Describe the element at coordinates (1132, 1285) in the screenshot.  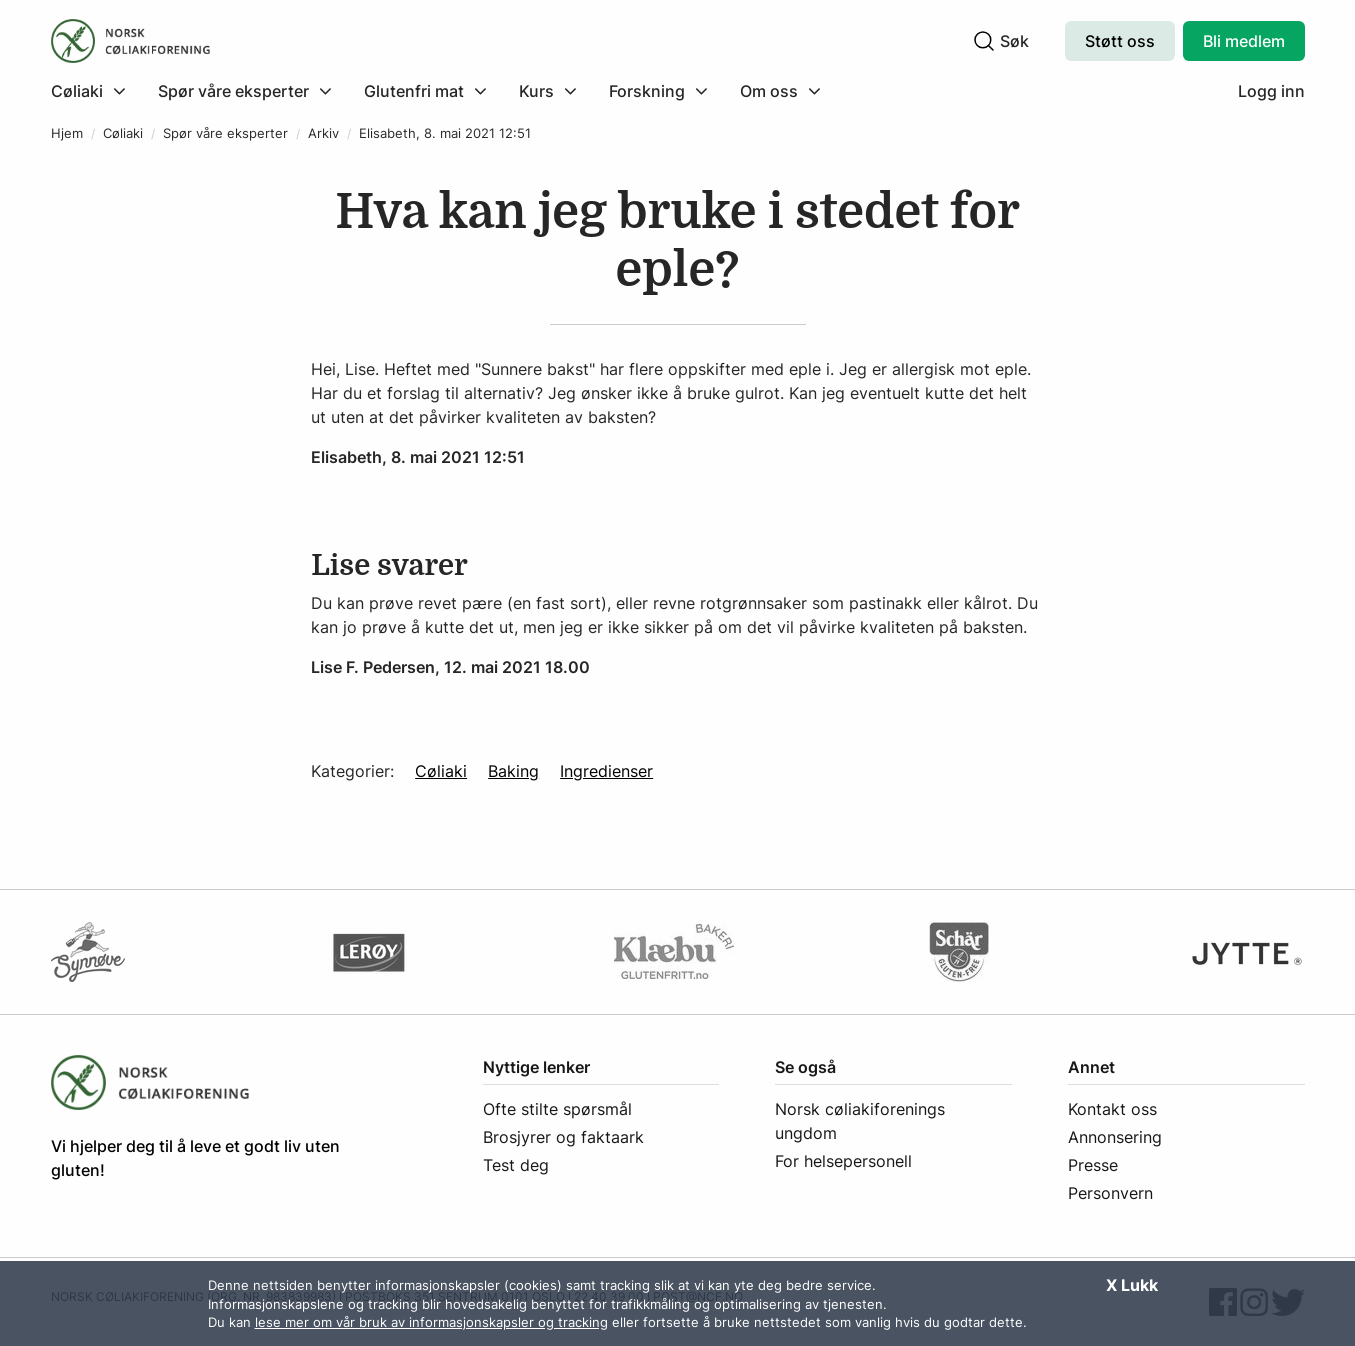
I see `X Lukk` at that location.